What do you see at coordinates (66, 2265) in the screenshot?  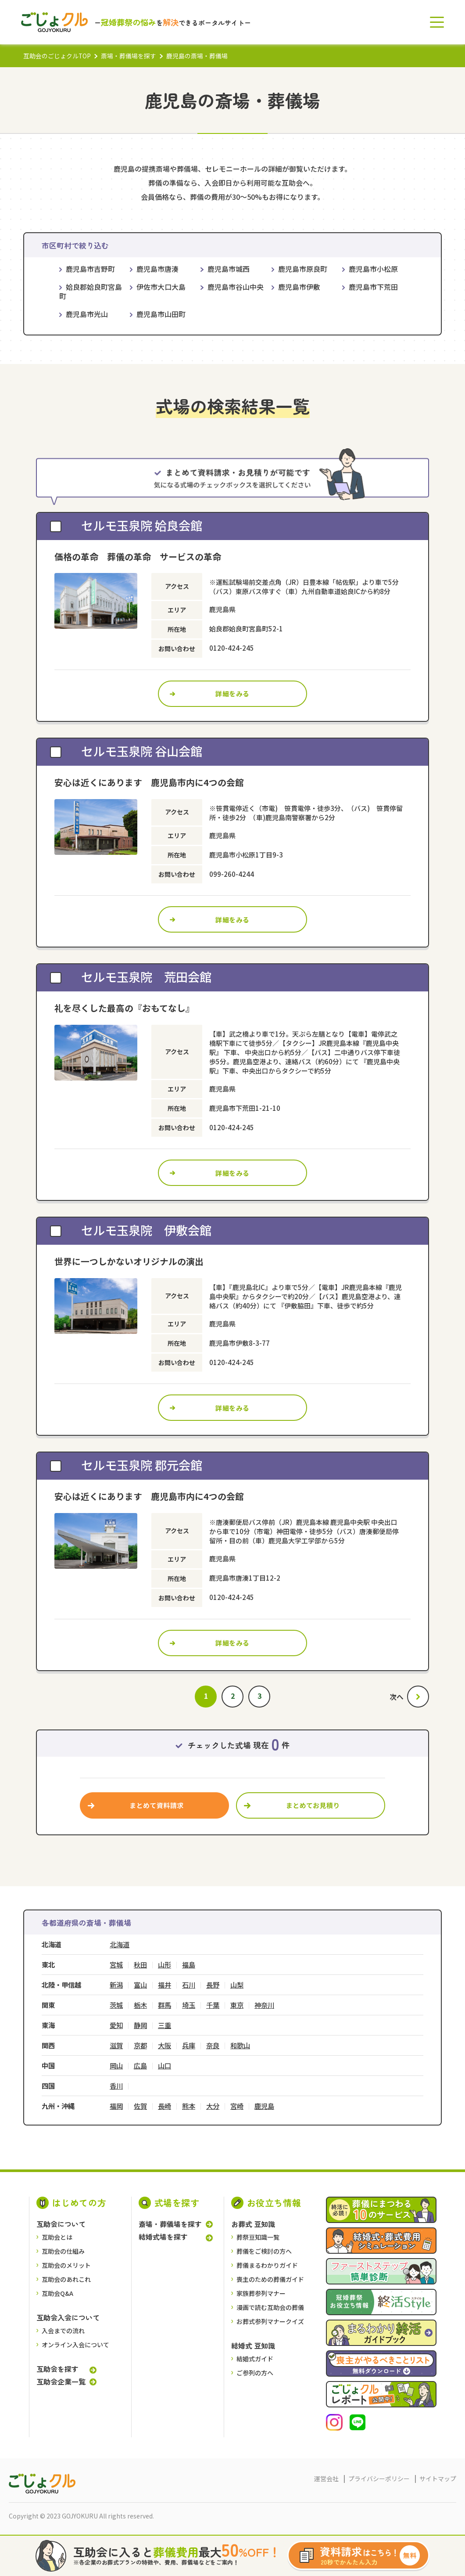 I see `互助会のメリット` at bounding box center [66, 2265].